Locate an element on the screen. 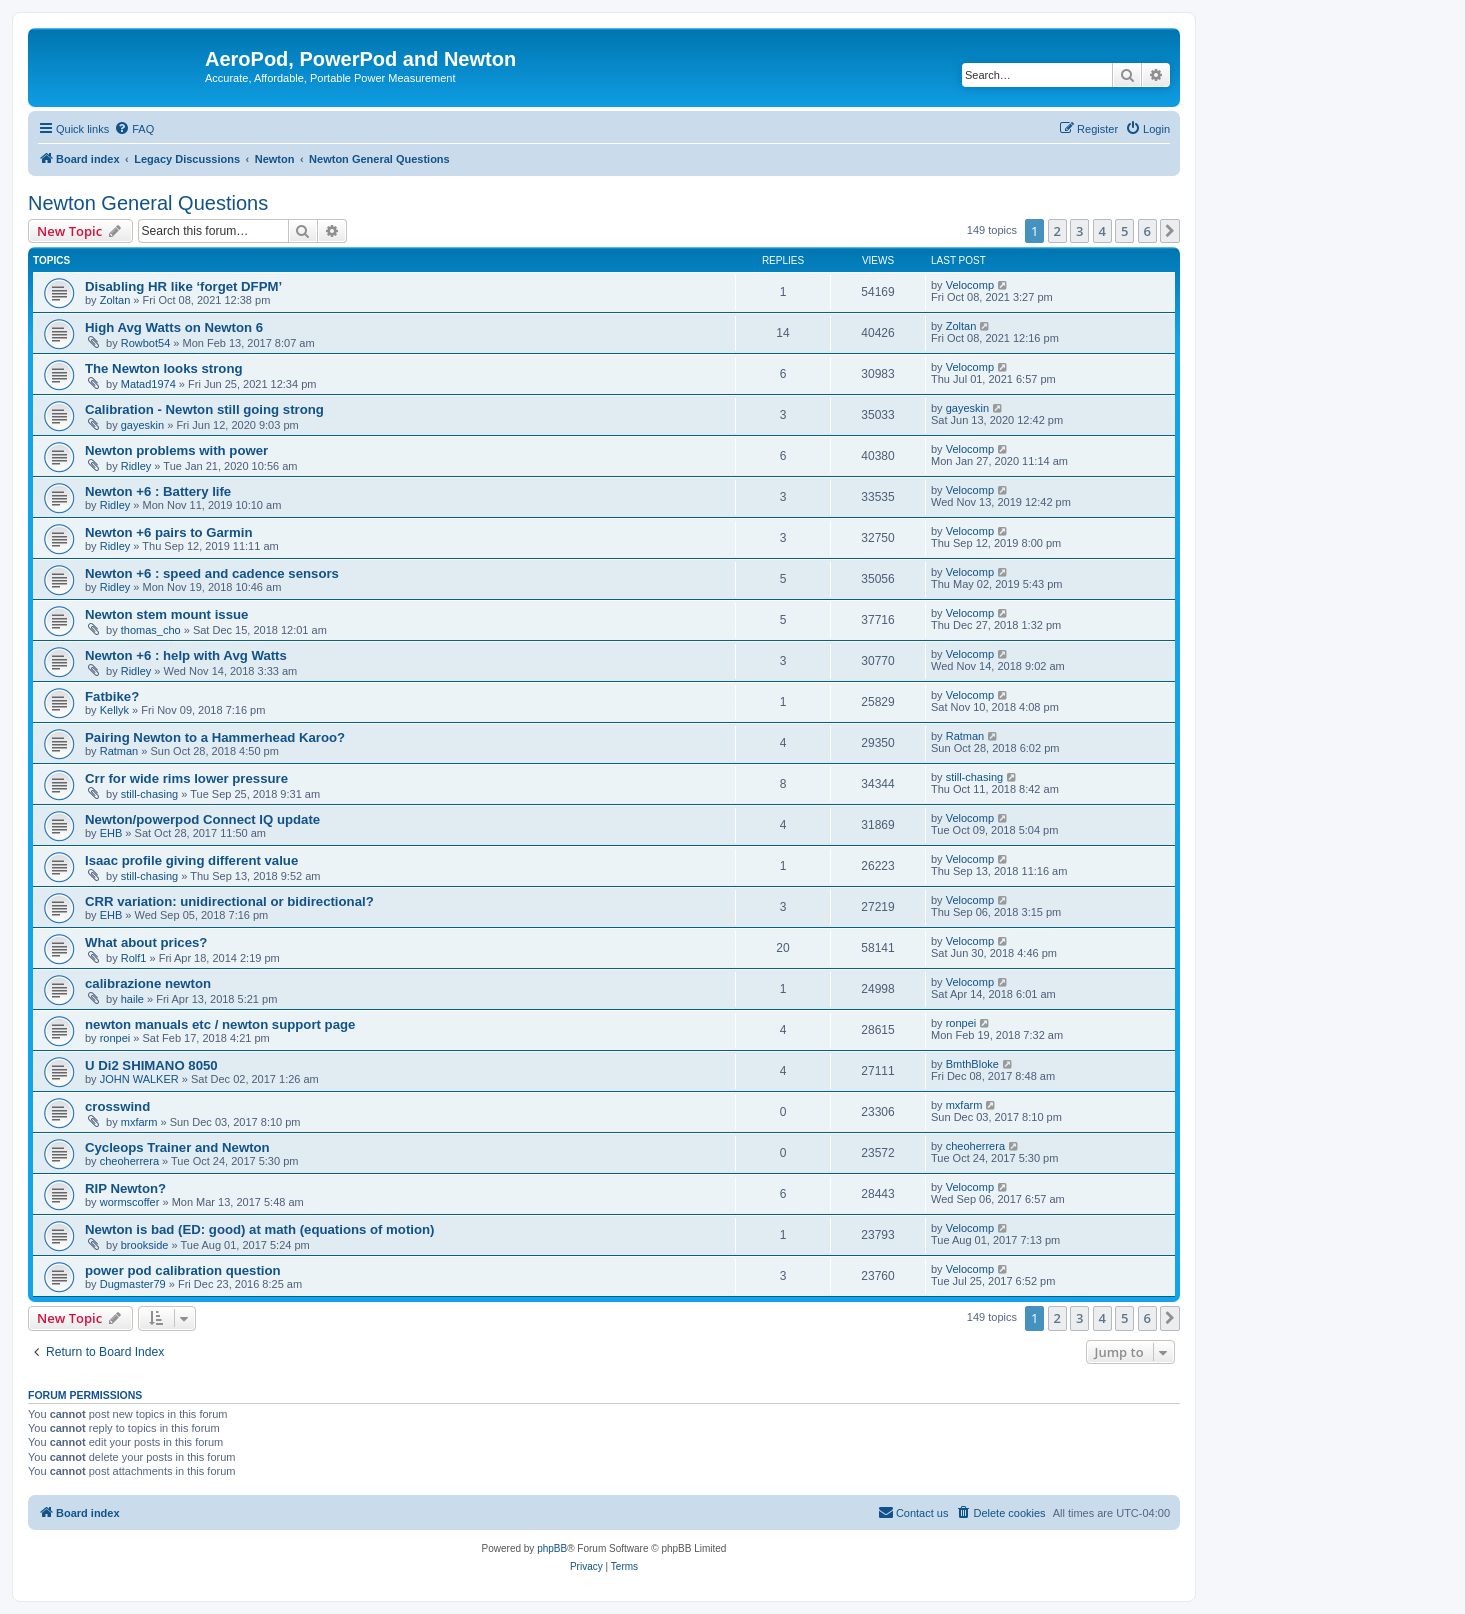 Image resolution: width=1465 pixels, height=1614 pixels. [button] is located at coordinates (1170, 231).